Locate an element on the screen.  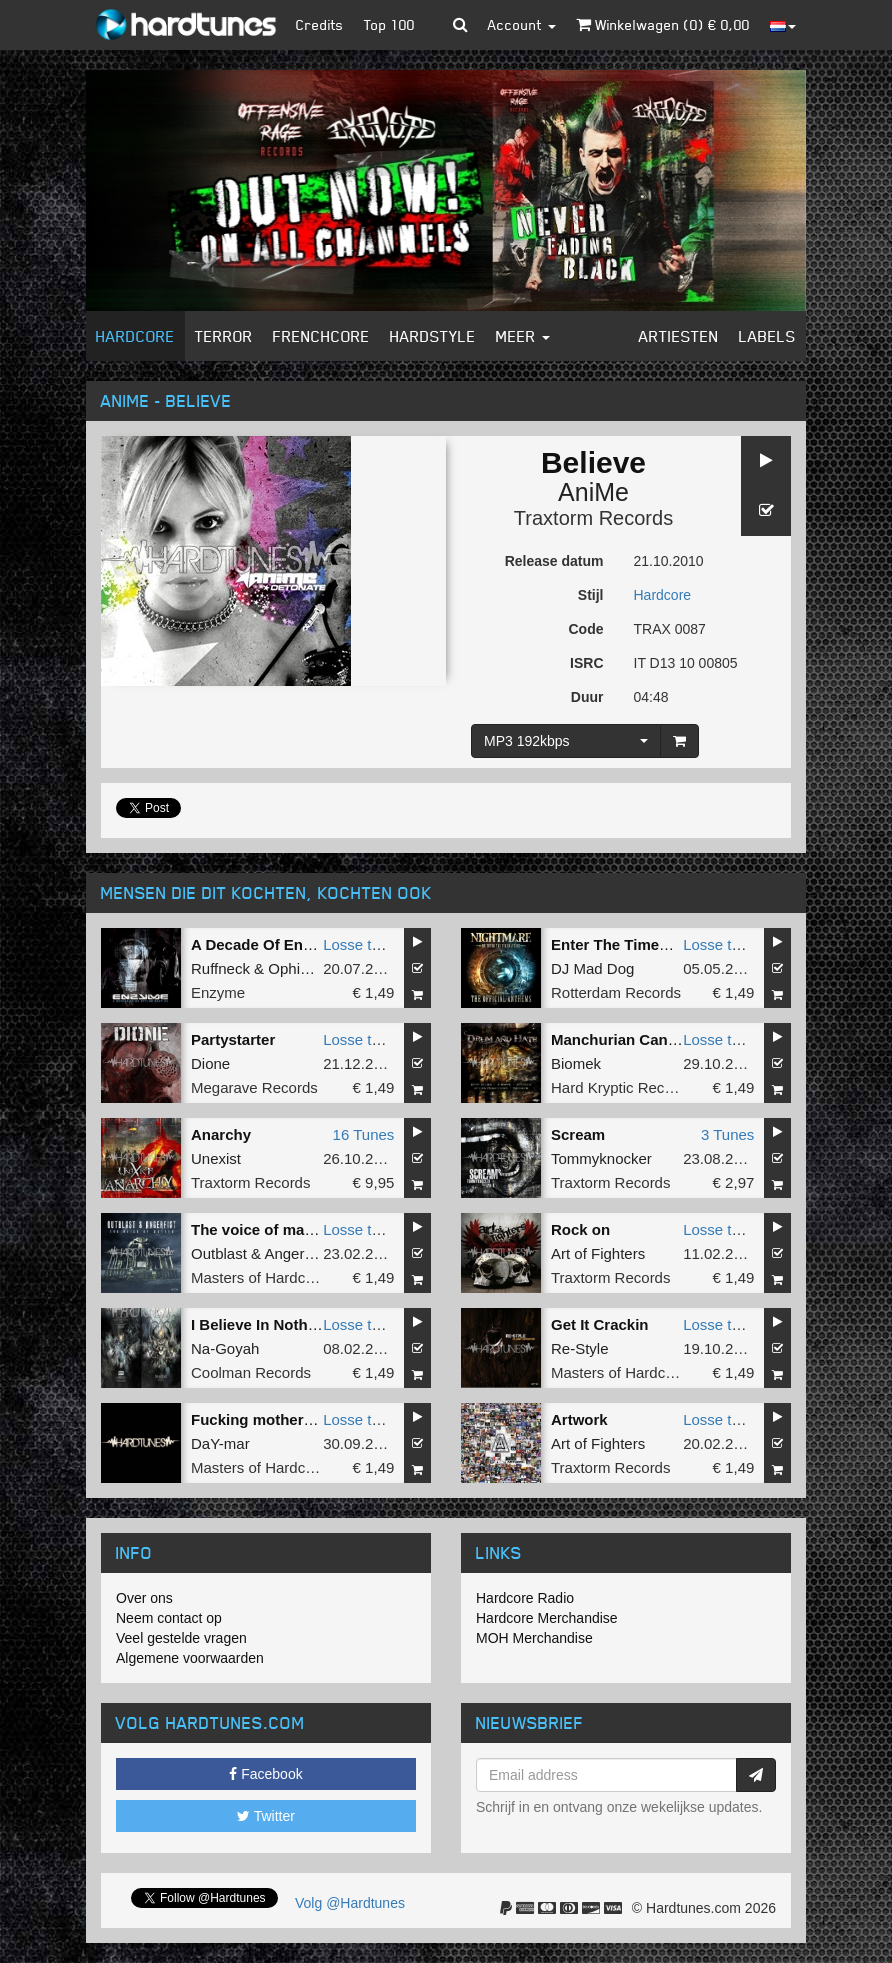
Scream is located at coordinates (578, 1134).